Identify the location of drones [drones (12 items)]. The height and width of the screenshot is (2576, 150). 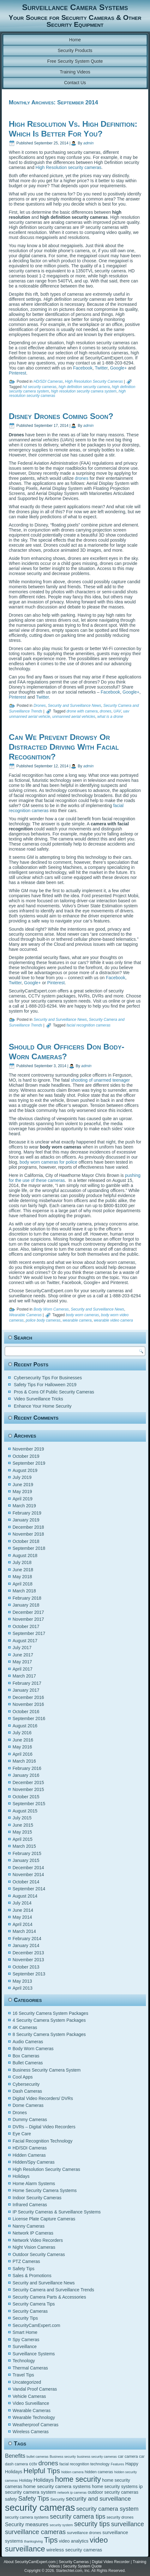
(48, 2463).